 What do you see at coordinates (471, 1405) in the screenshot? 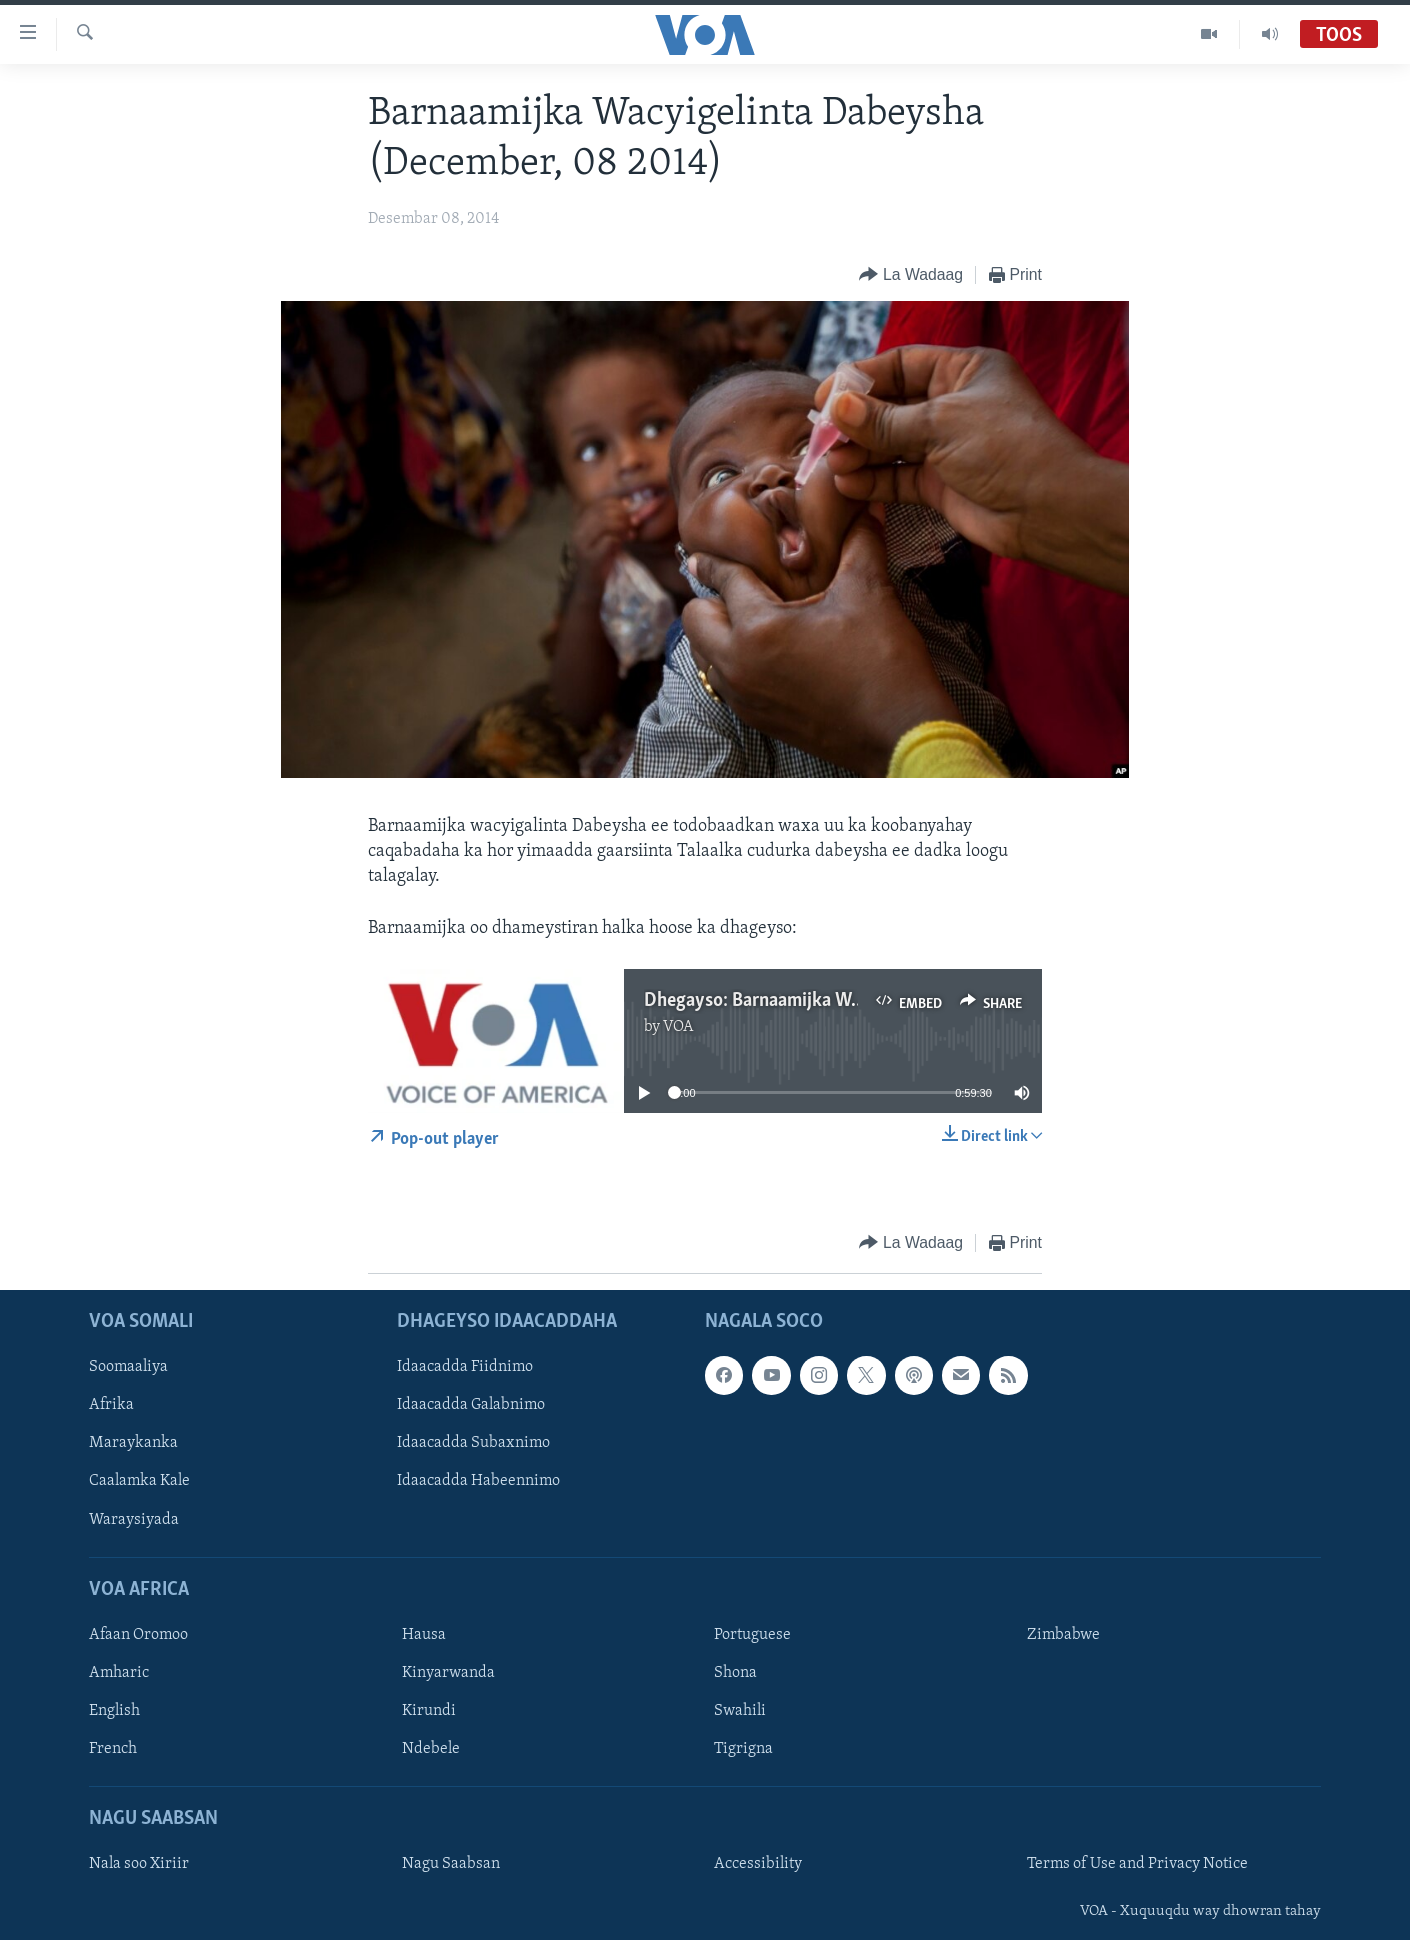
I see `Idaacadda Galabnimo` at bounding box center [471, 1405].